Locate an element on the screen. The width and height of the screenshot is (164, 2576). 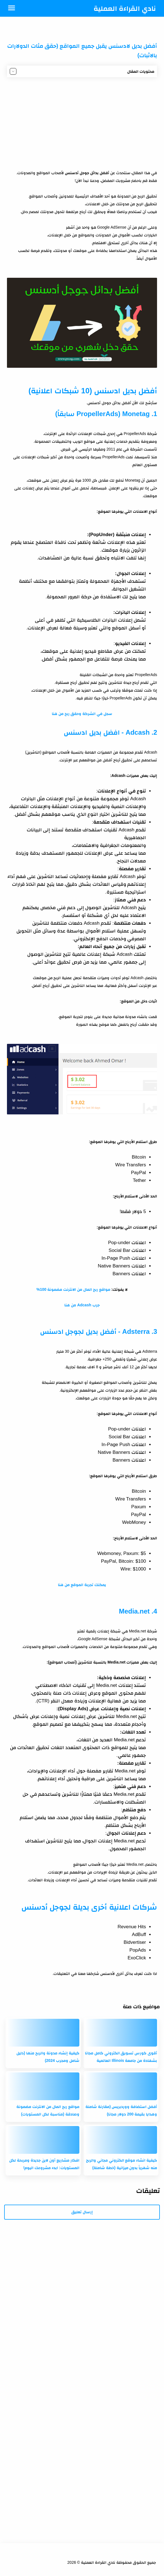
[أقوى كورس تسويق الكتروني كامل مجانا بشهادة من جامعة Illinois العالمية] is located at coordinates (121, 2033).